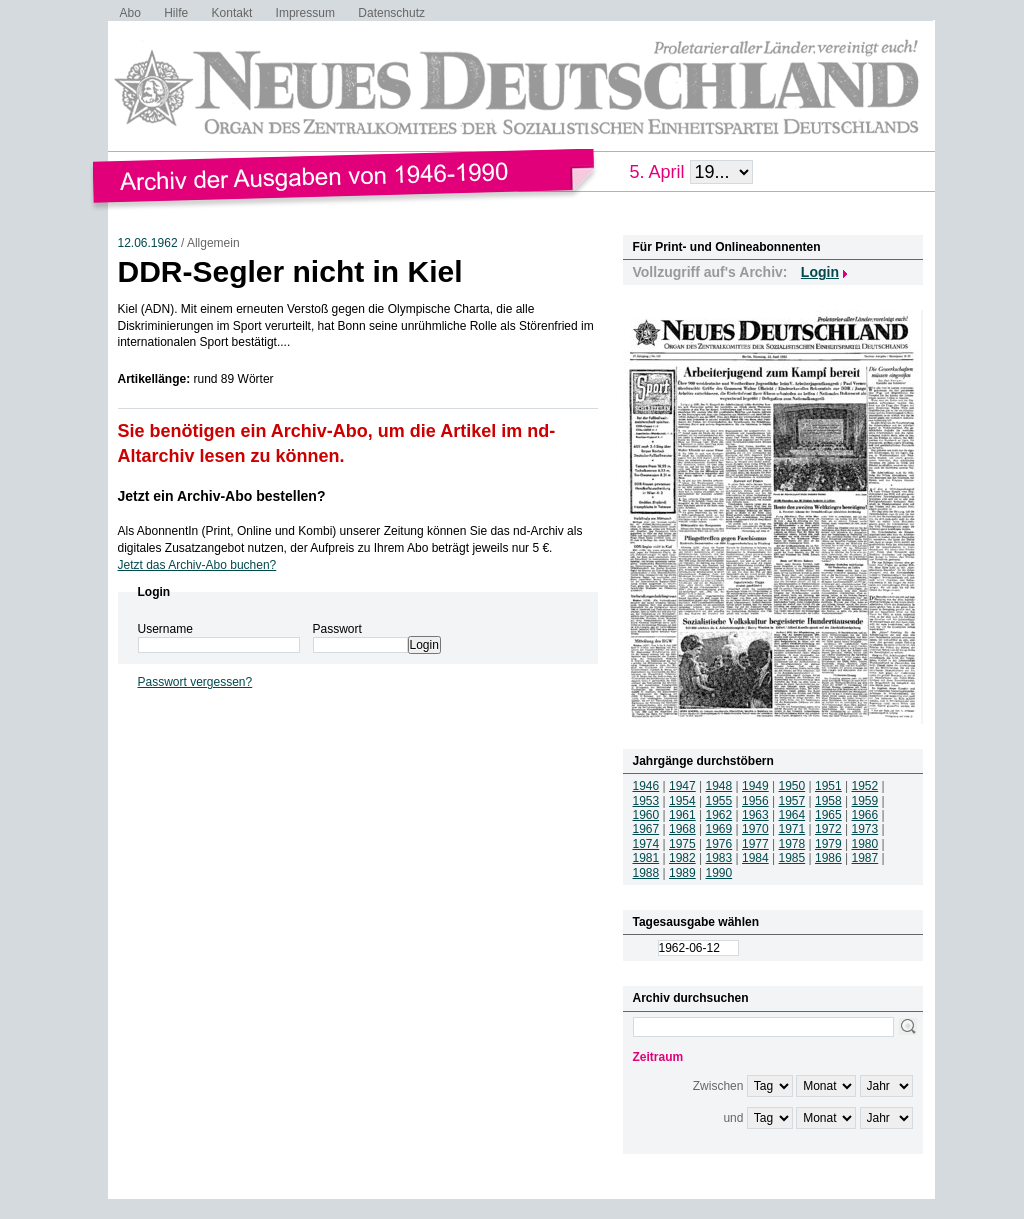 The height and width of the screenshot is (1219, 1024). Describe the element at coordinates (176, 13) in the screenshot. I see `Hilfe` at that location.